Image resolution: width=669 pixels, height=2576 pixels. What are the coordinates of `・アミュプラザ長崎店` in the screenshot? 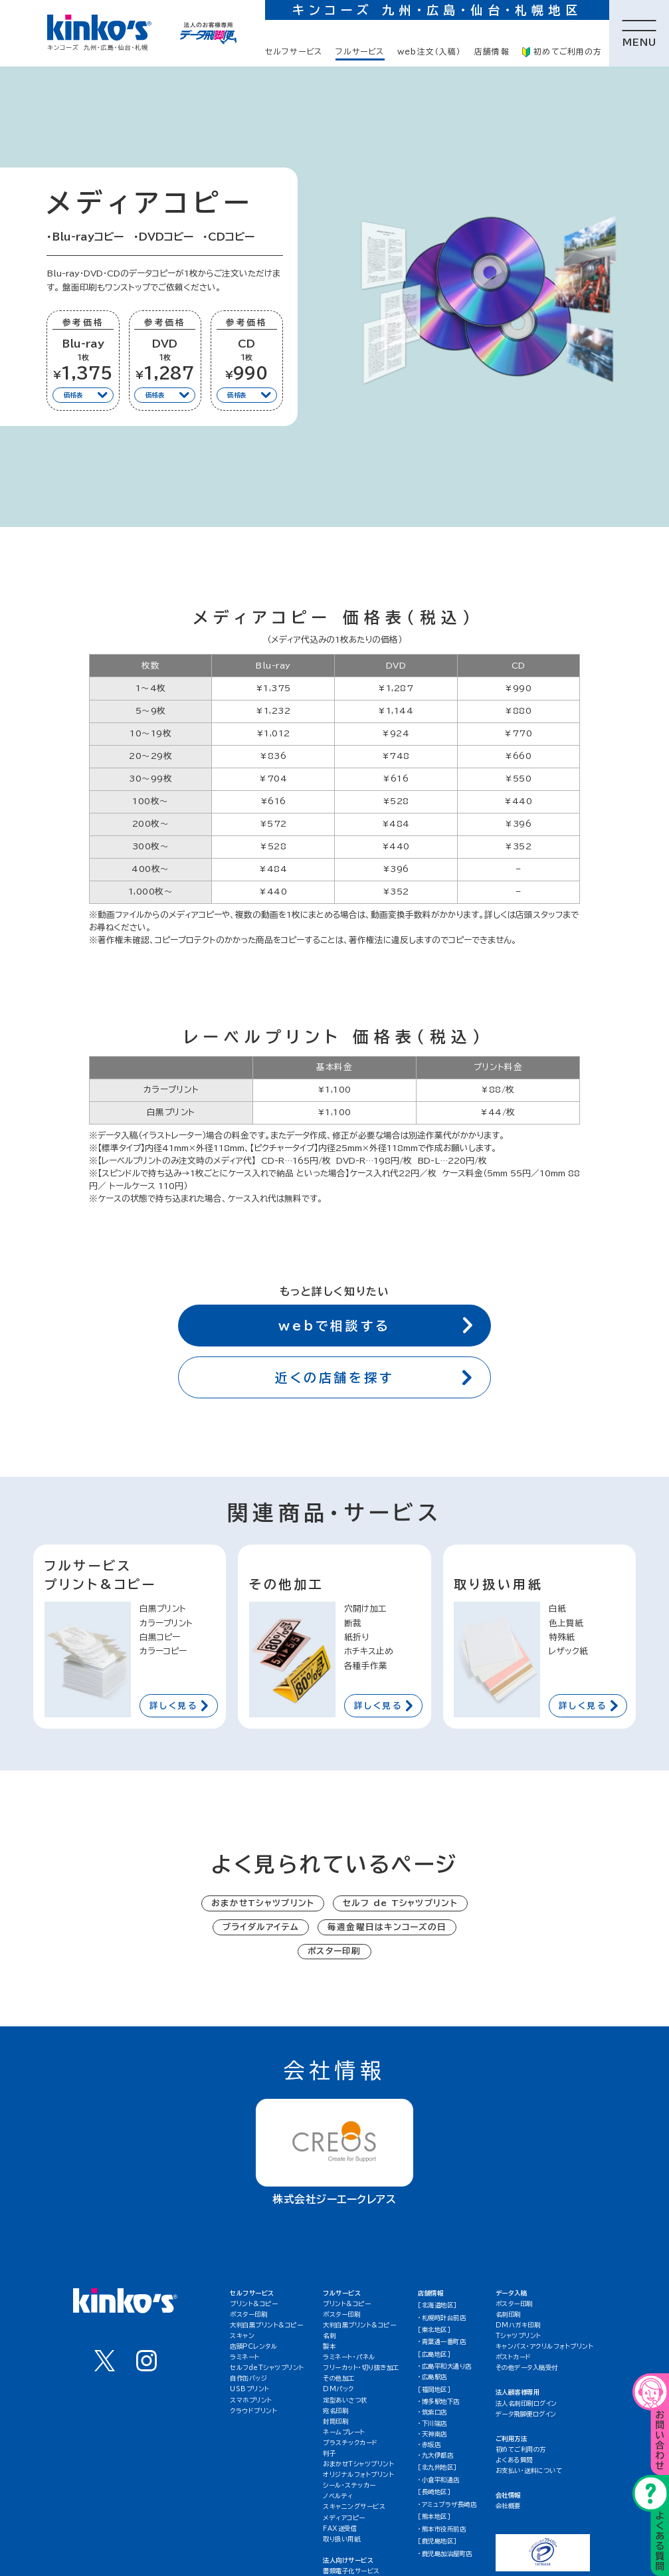 It's located at (447, 2505).